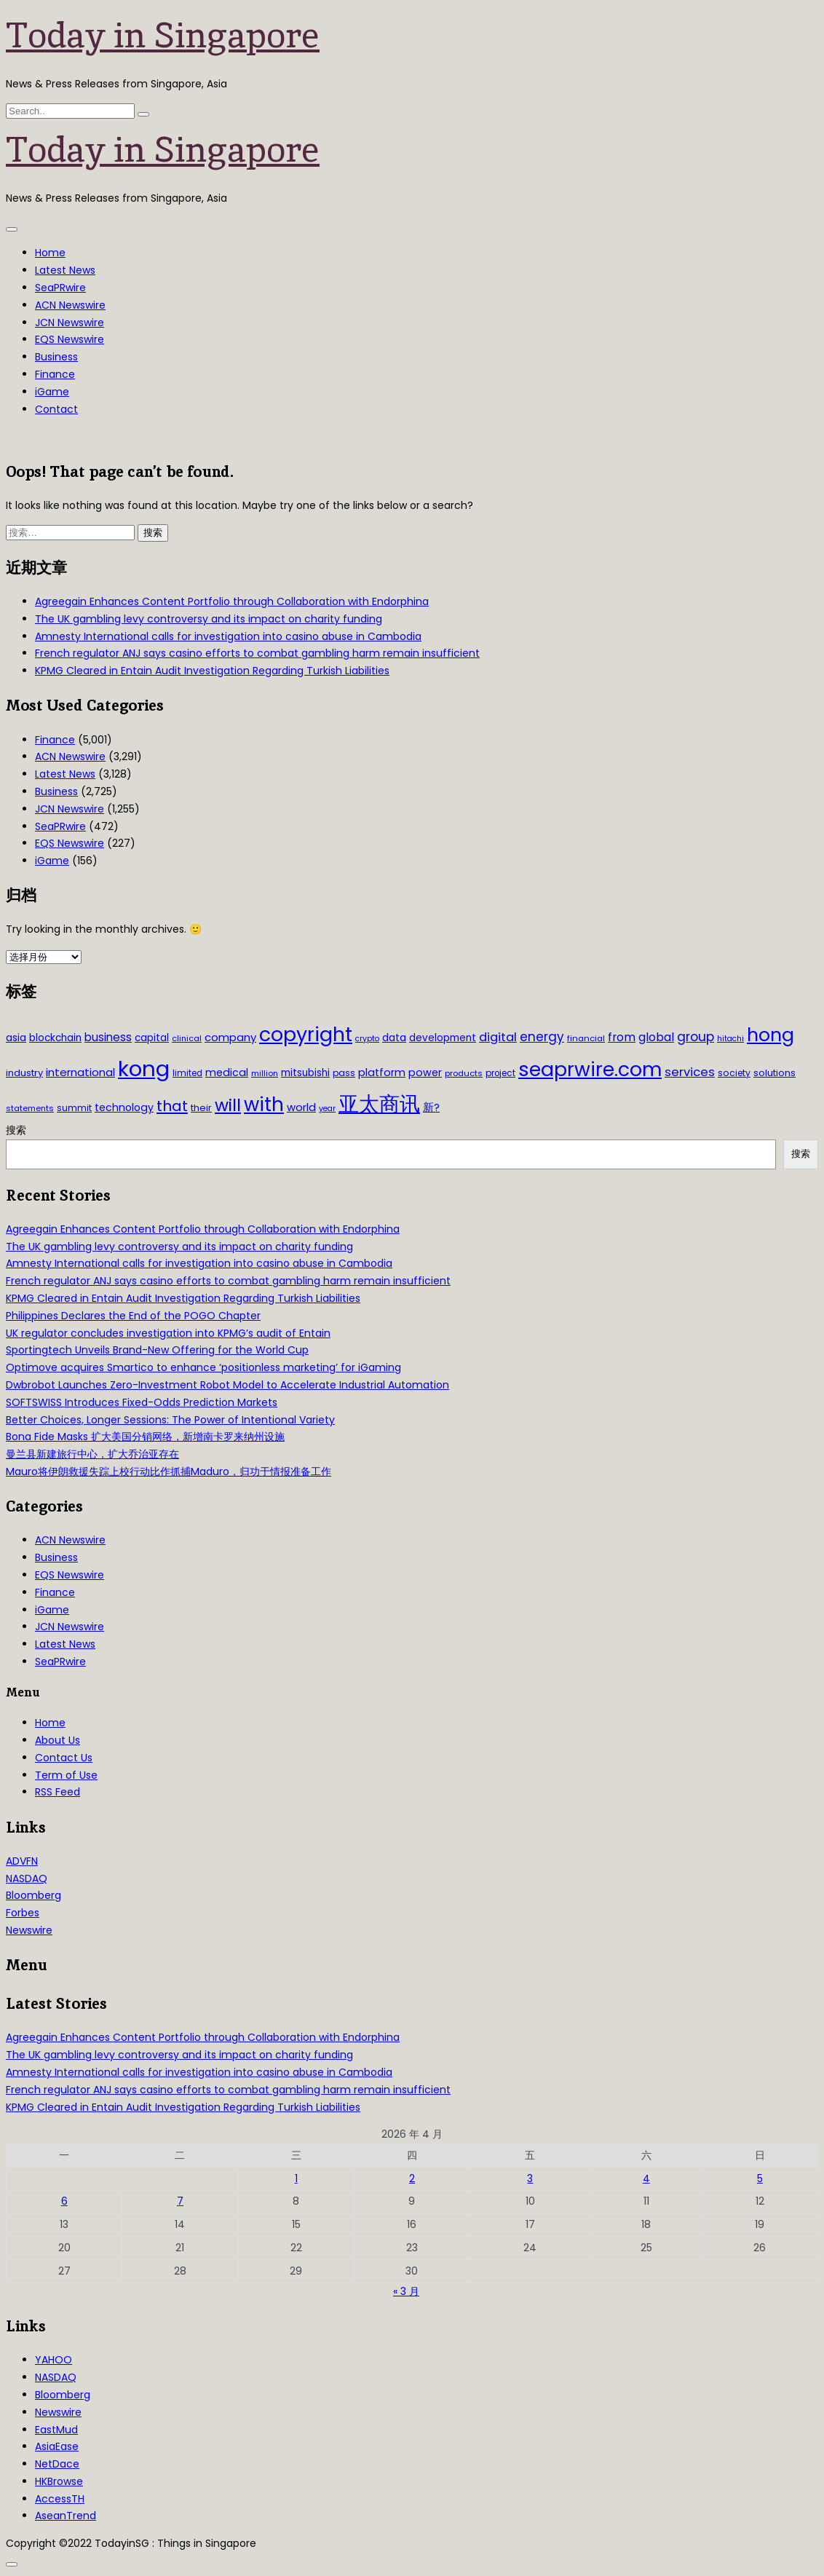 This screenshot has width=824, height=2576. I want to click on ACN Newswire, so click(70, 305).